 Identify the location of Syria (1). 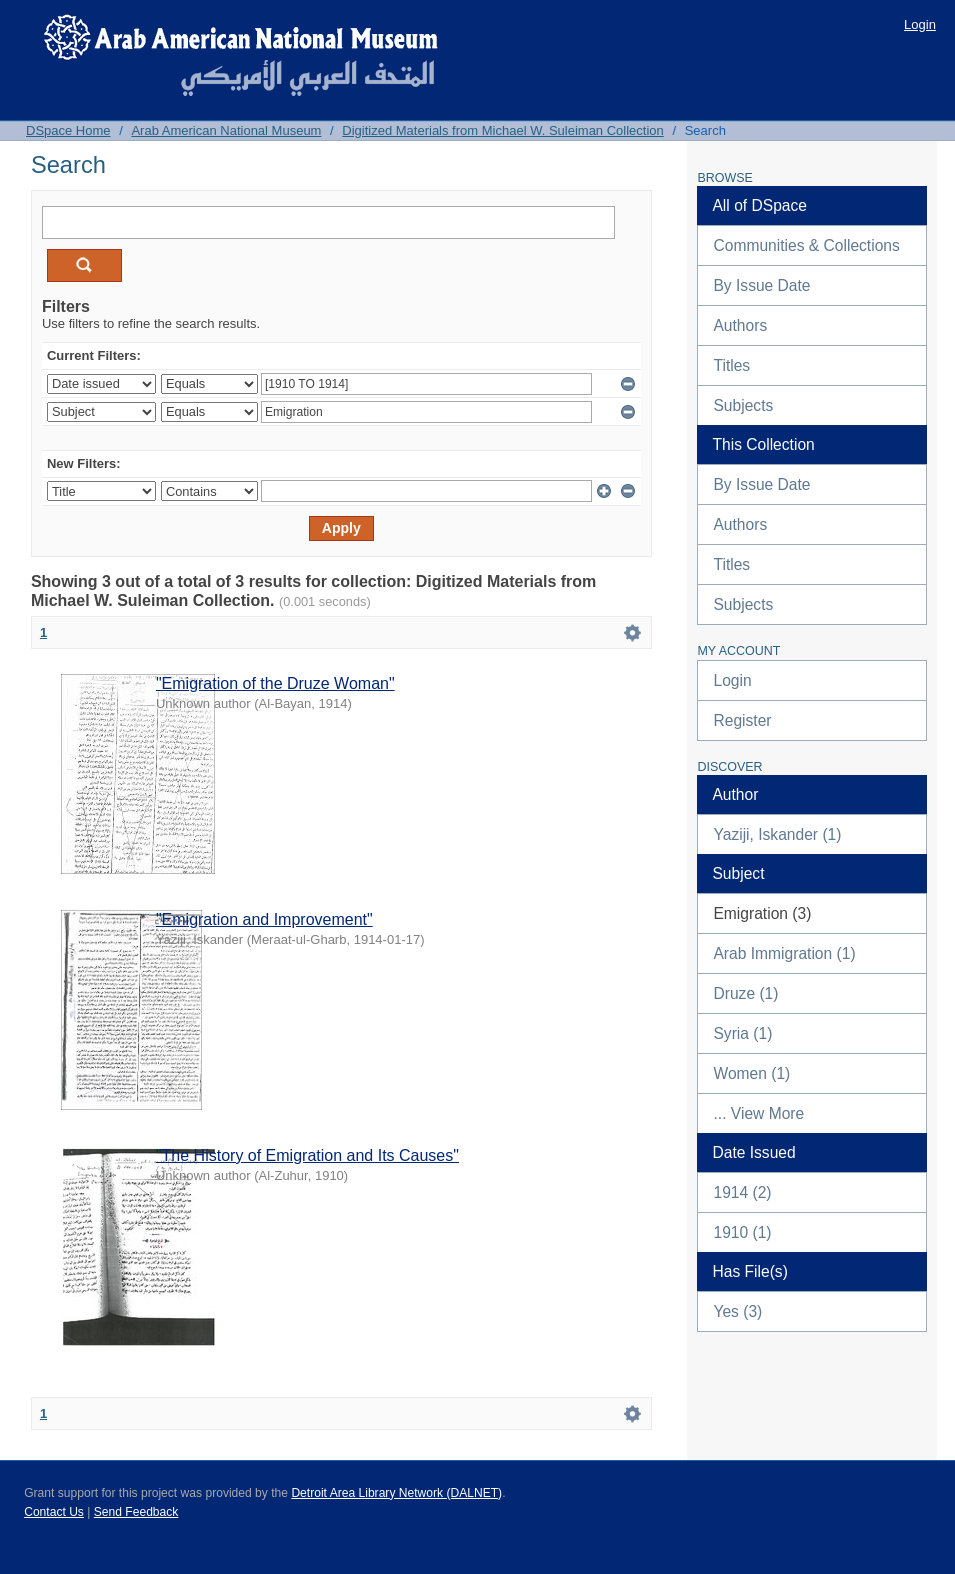
(742, 1033).